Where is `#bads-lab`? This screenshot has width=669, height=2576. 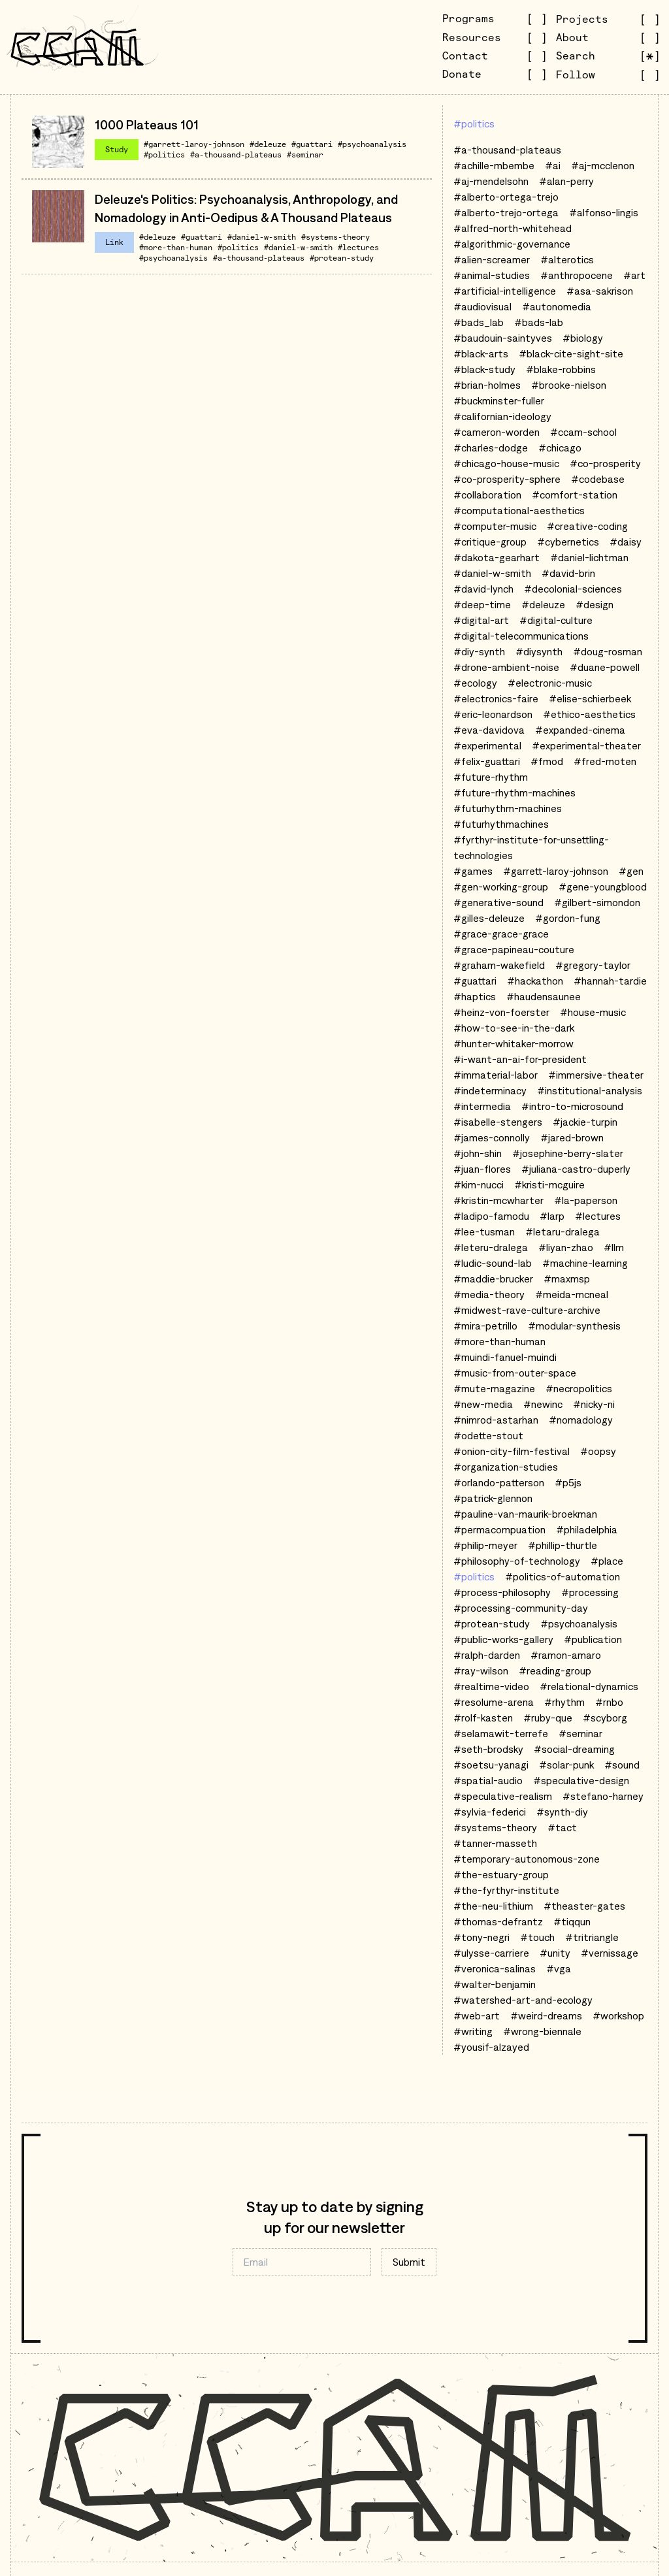
#bads-lab is located at coordinates (538, 322).